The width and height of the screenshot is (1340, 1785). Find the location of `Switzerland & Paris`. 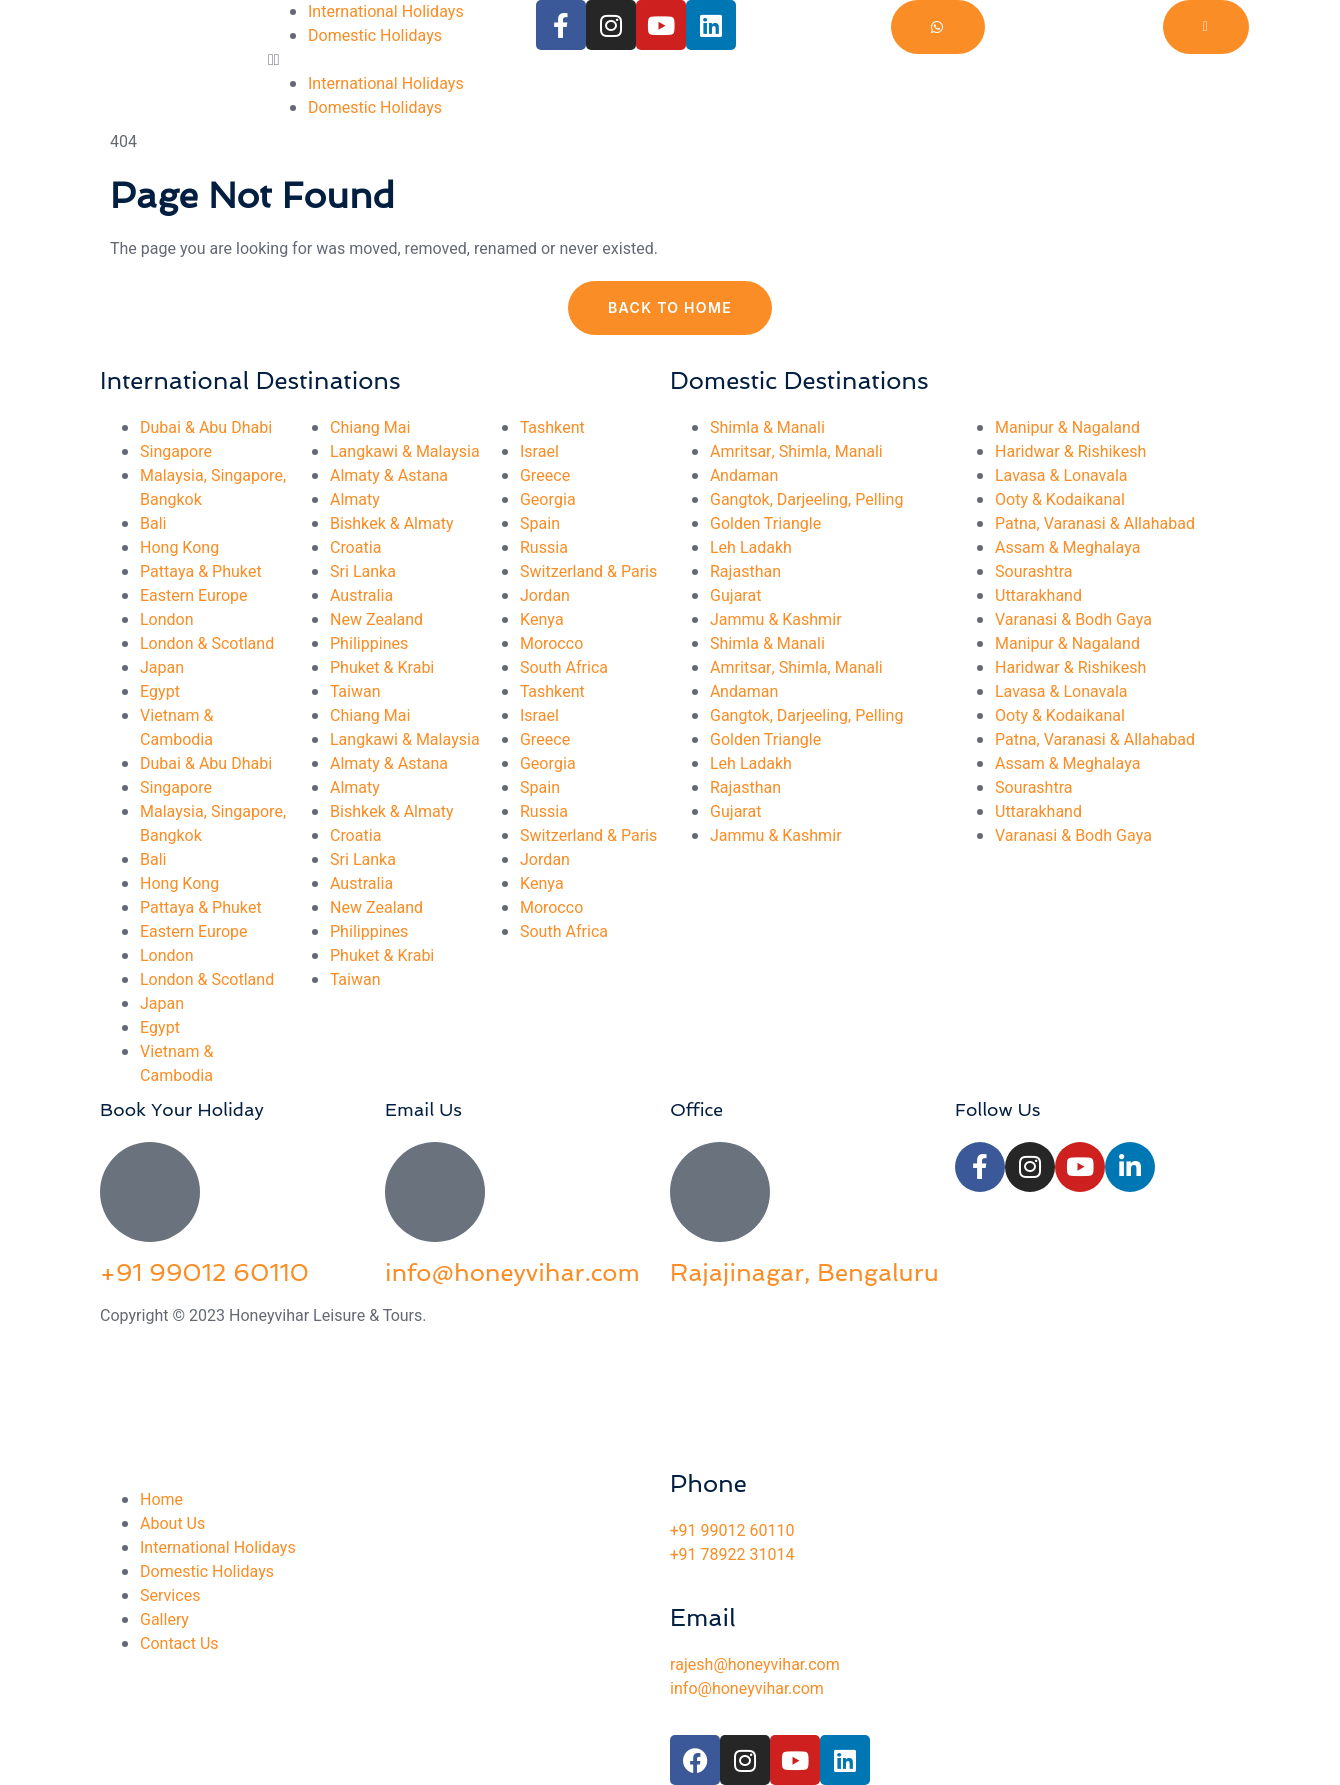

Switzerland & Paris is located at coordinates (588, 572).